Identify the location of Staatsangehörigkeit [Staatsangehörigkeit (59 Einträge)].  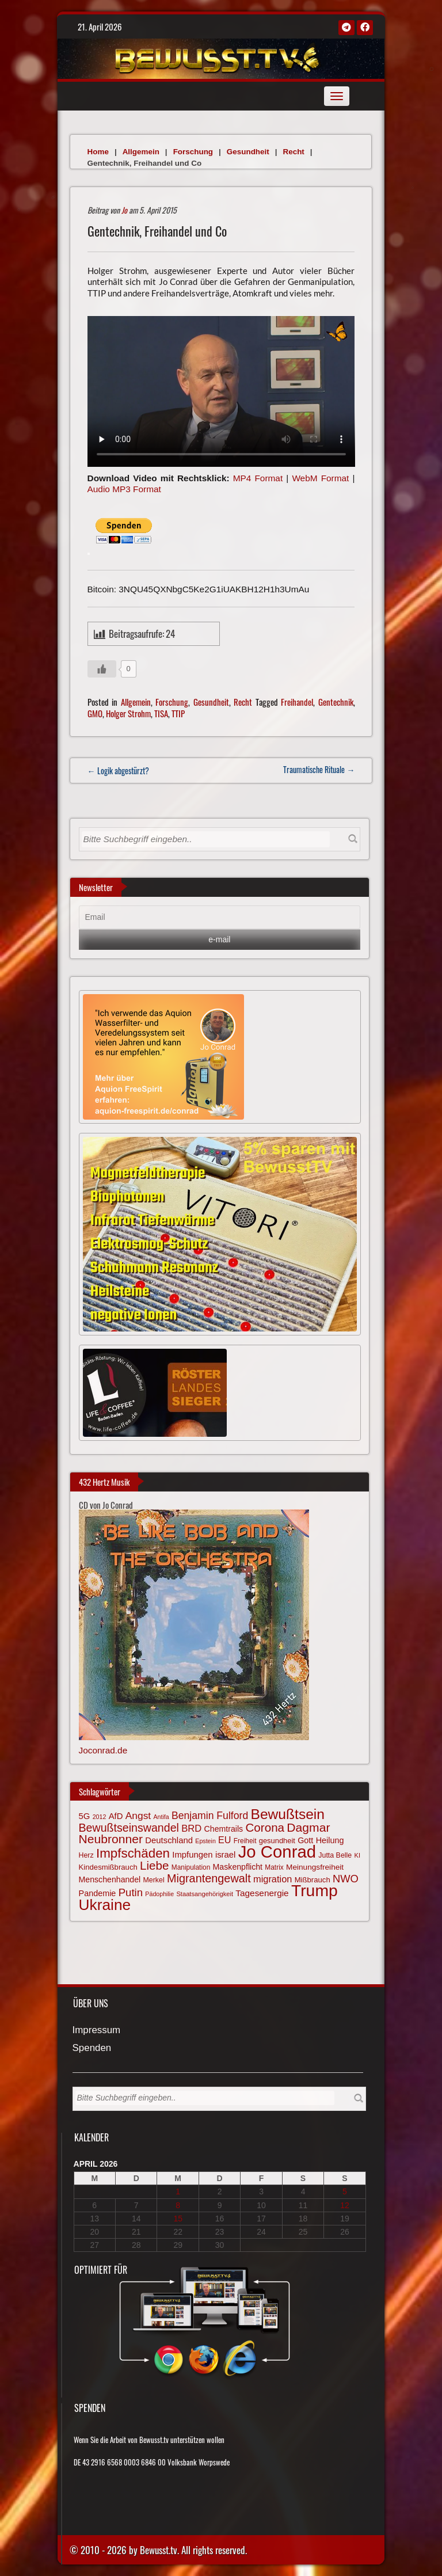
(204, 1893).